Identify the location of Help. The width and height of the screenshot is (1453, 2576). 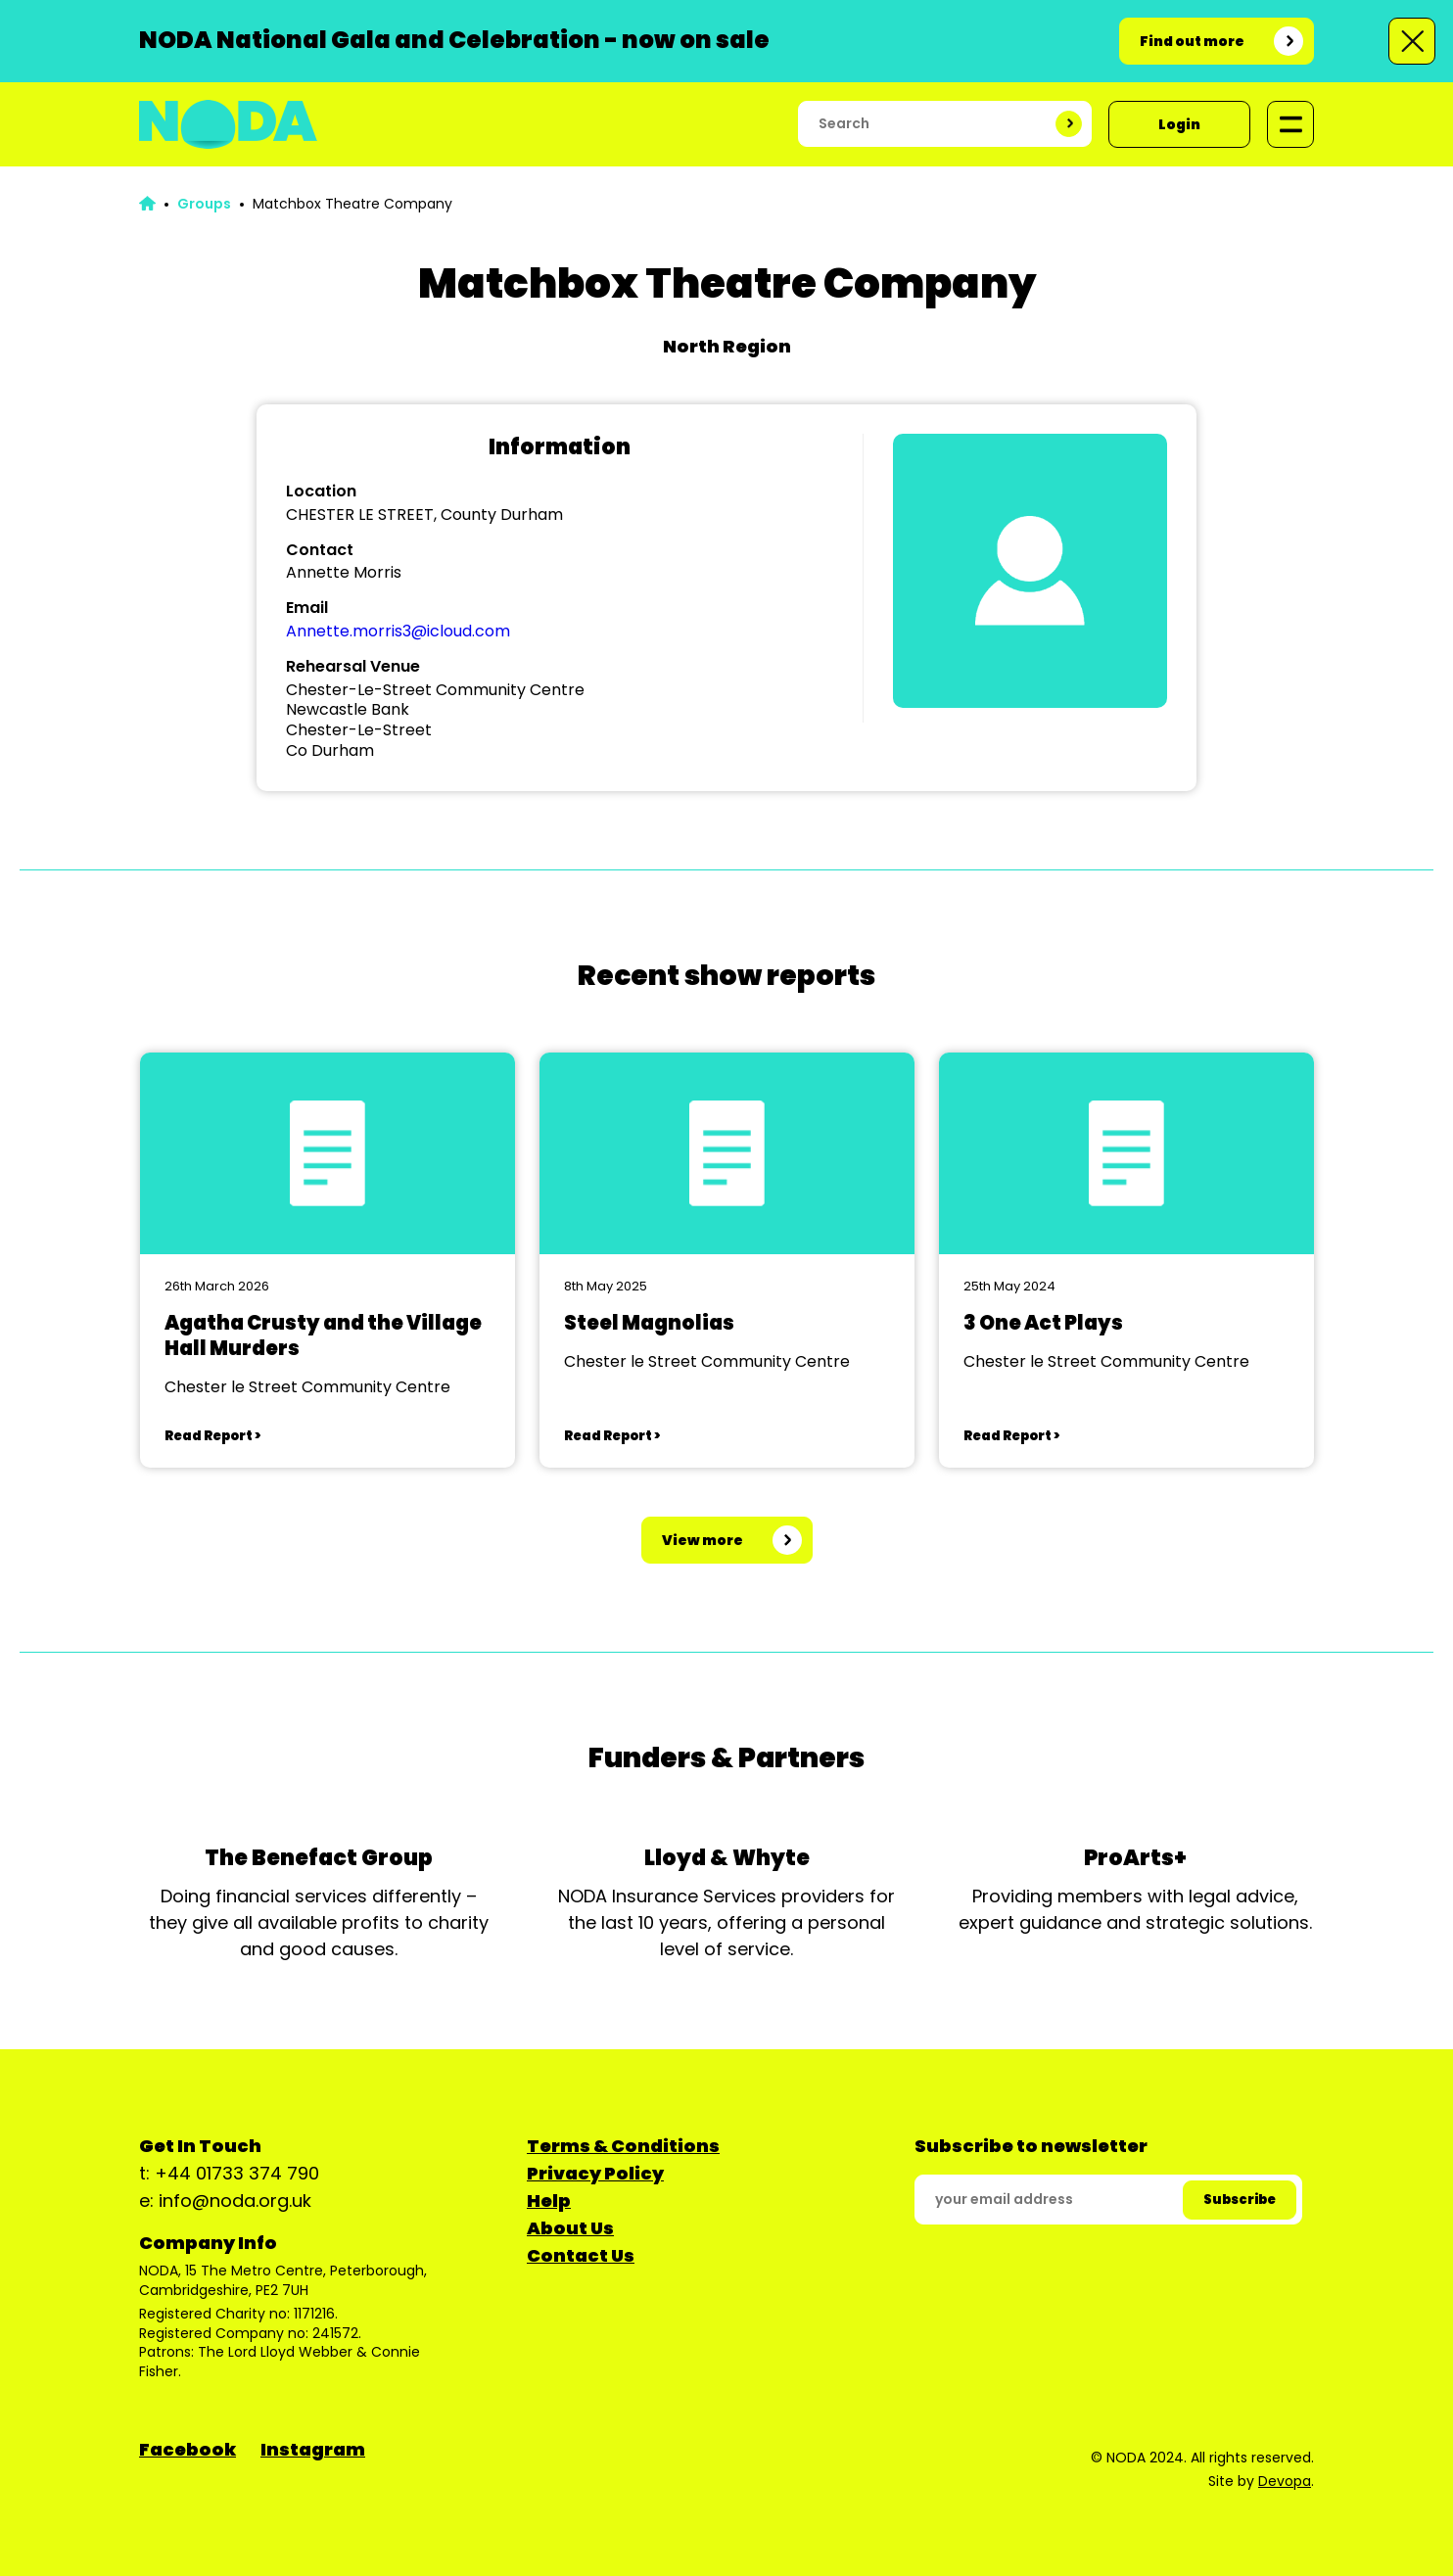
(549, 2200).